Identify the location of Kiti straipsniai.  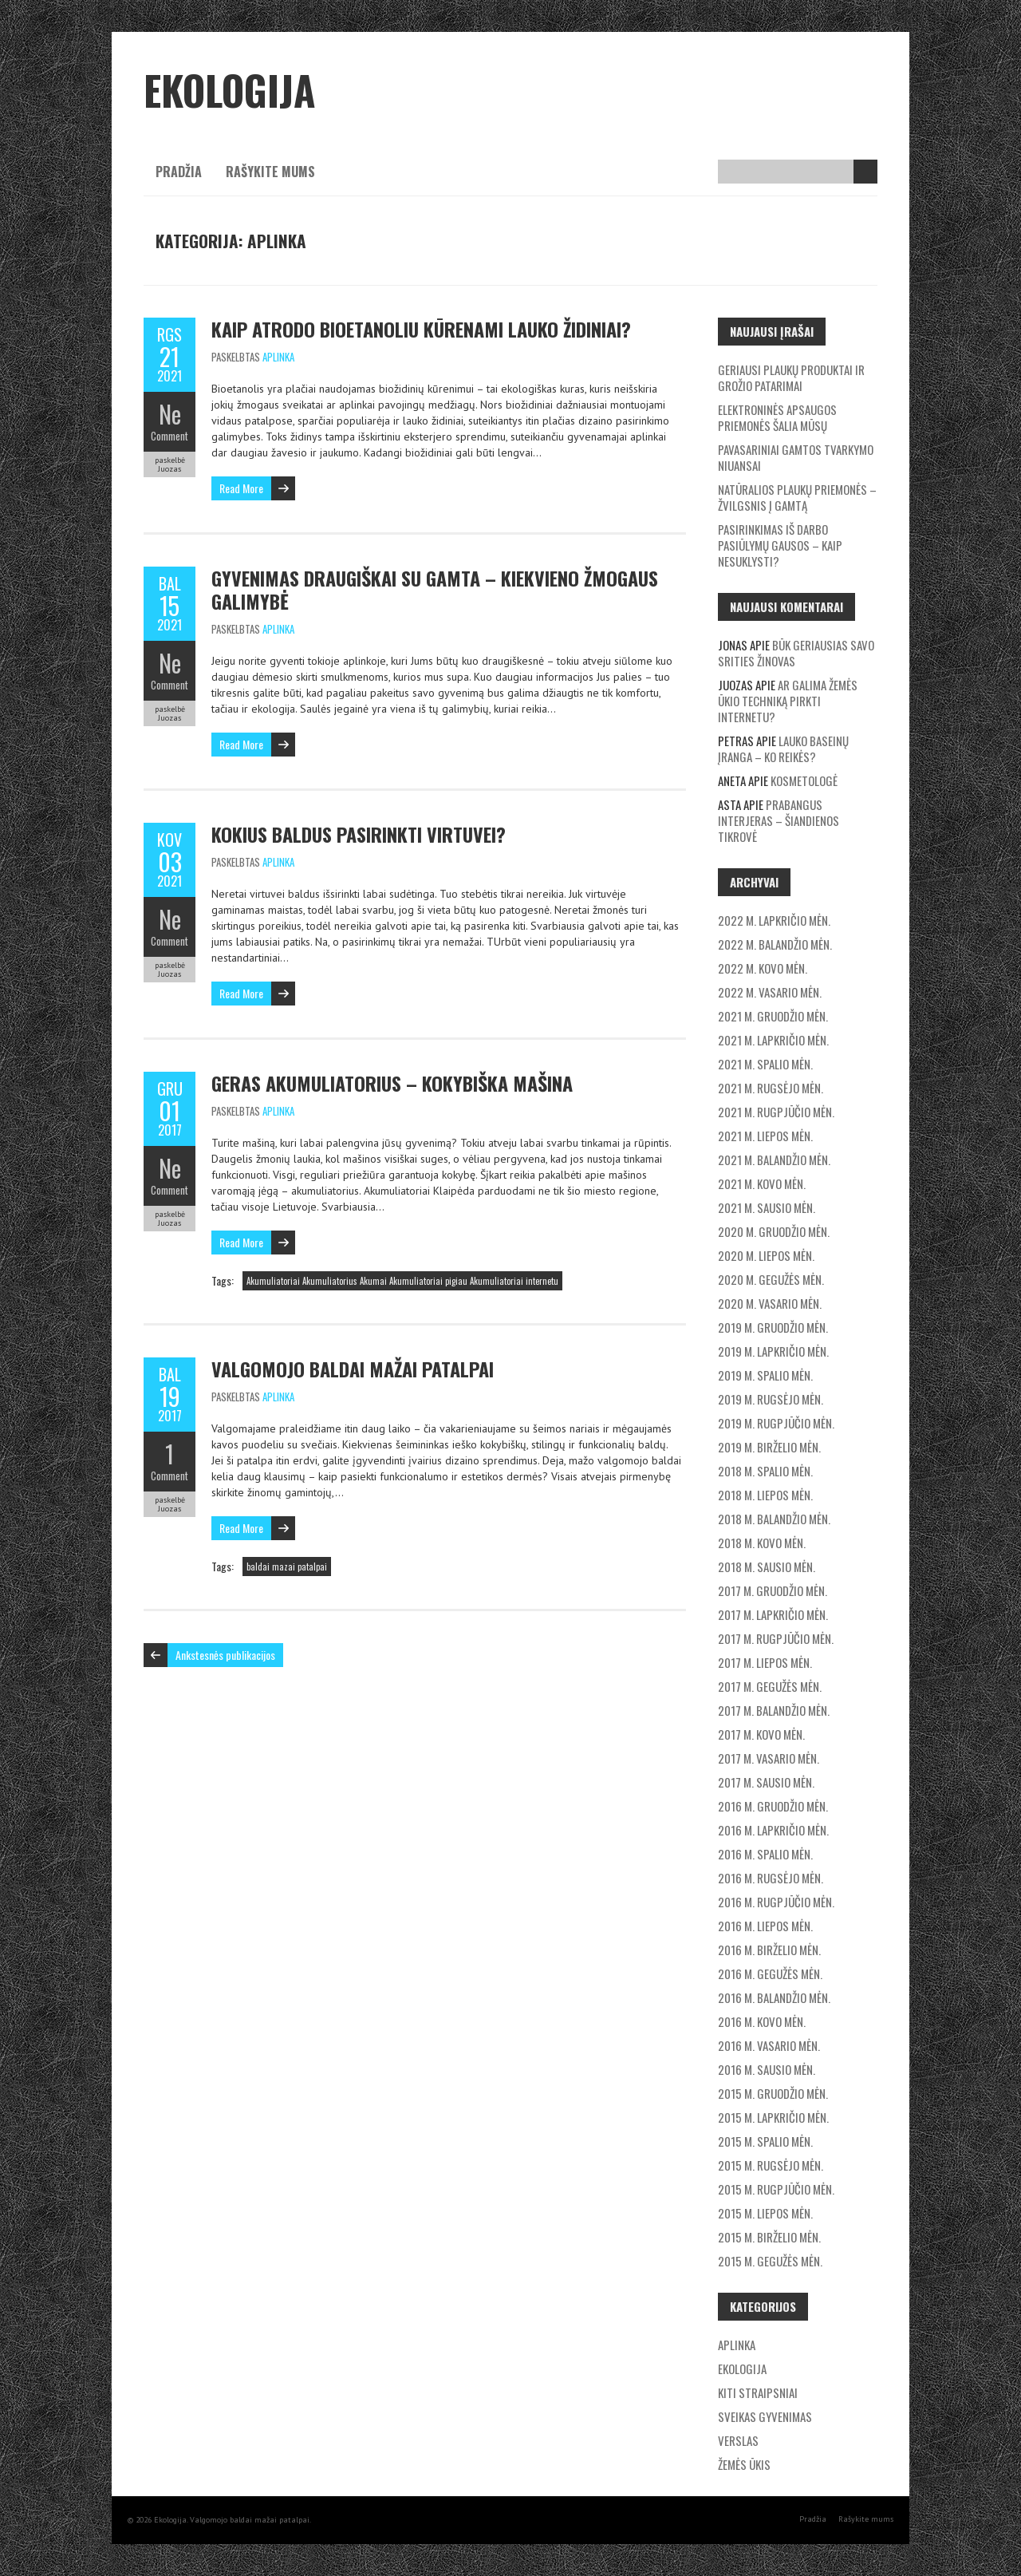
(758, 2392).